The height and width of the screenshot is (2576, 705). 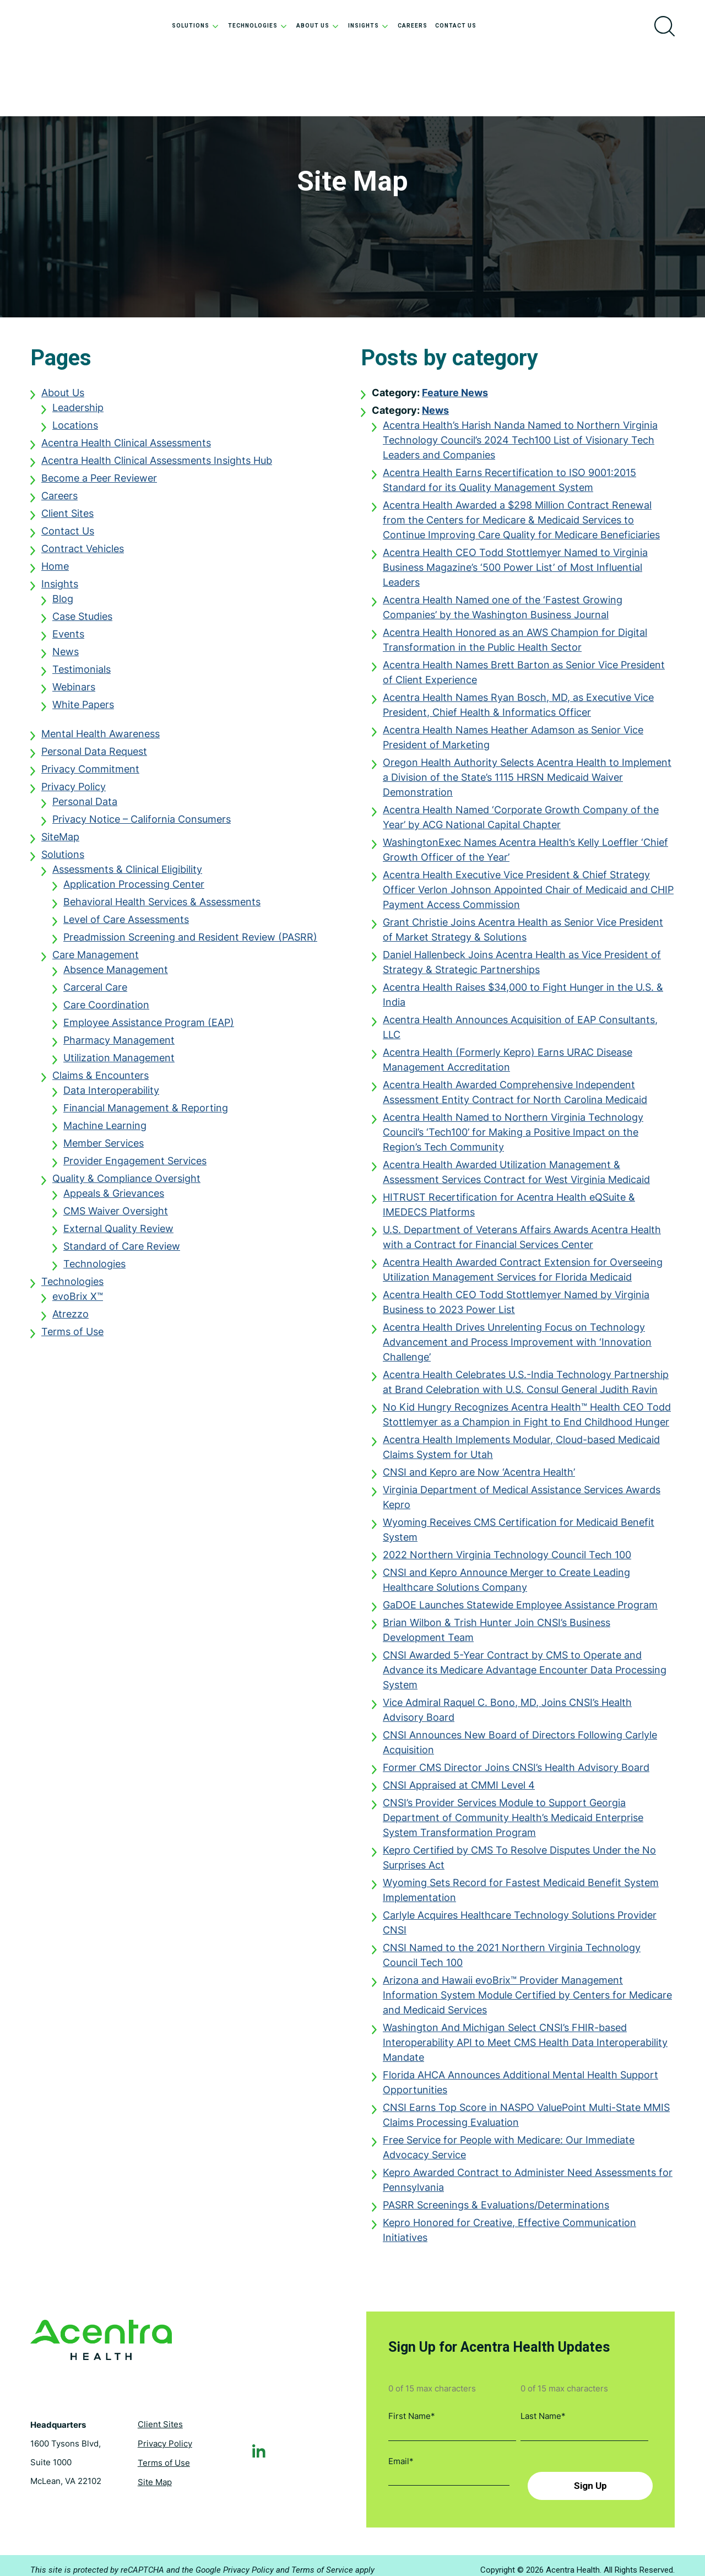 I want to click on Quality & Compliance Oversight, so click(x=126, y=1184).